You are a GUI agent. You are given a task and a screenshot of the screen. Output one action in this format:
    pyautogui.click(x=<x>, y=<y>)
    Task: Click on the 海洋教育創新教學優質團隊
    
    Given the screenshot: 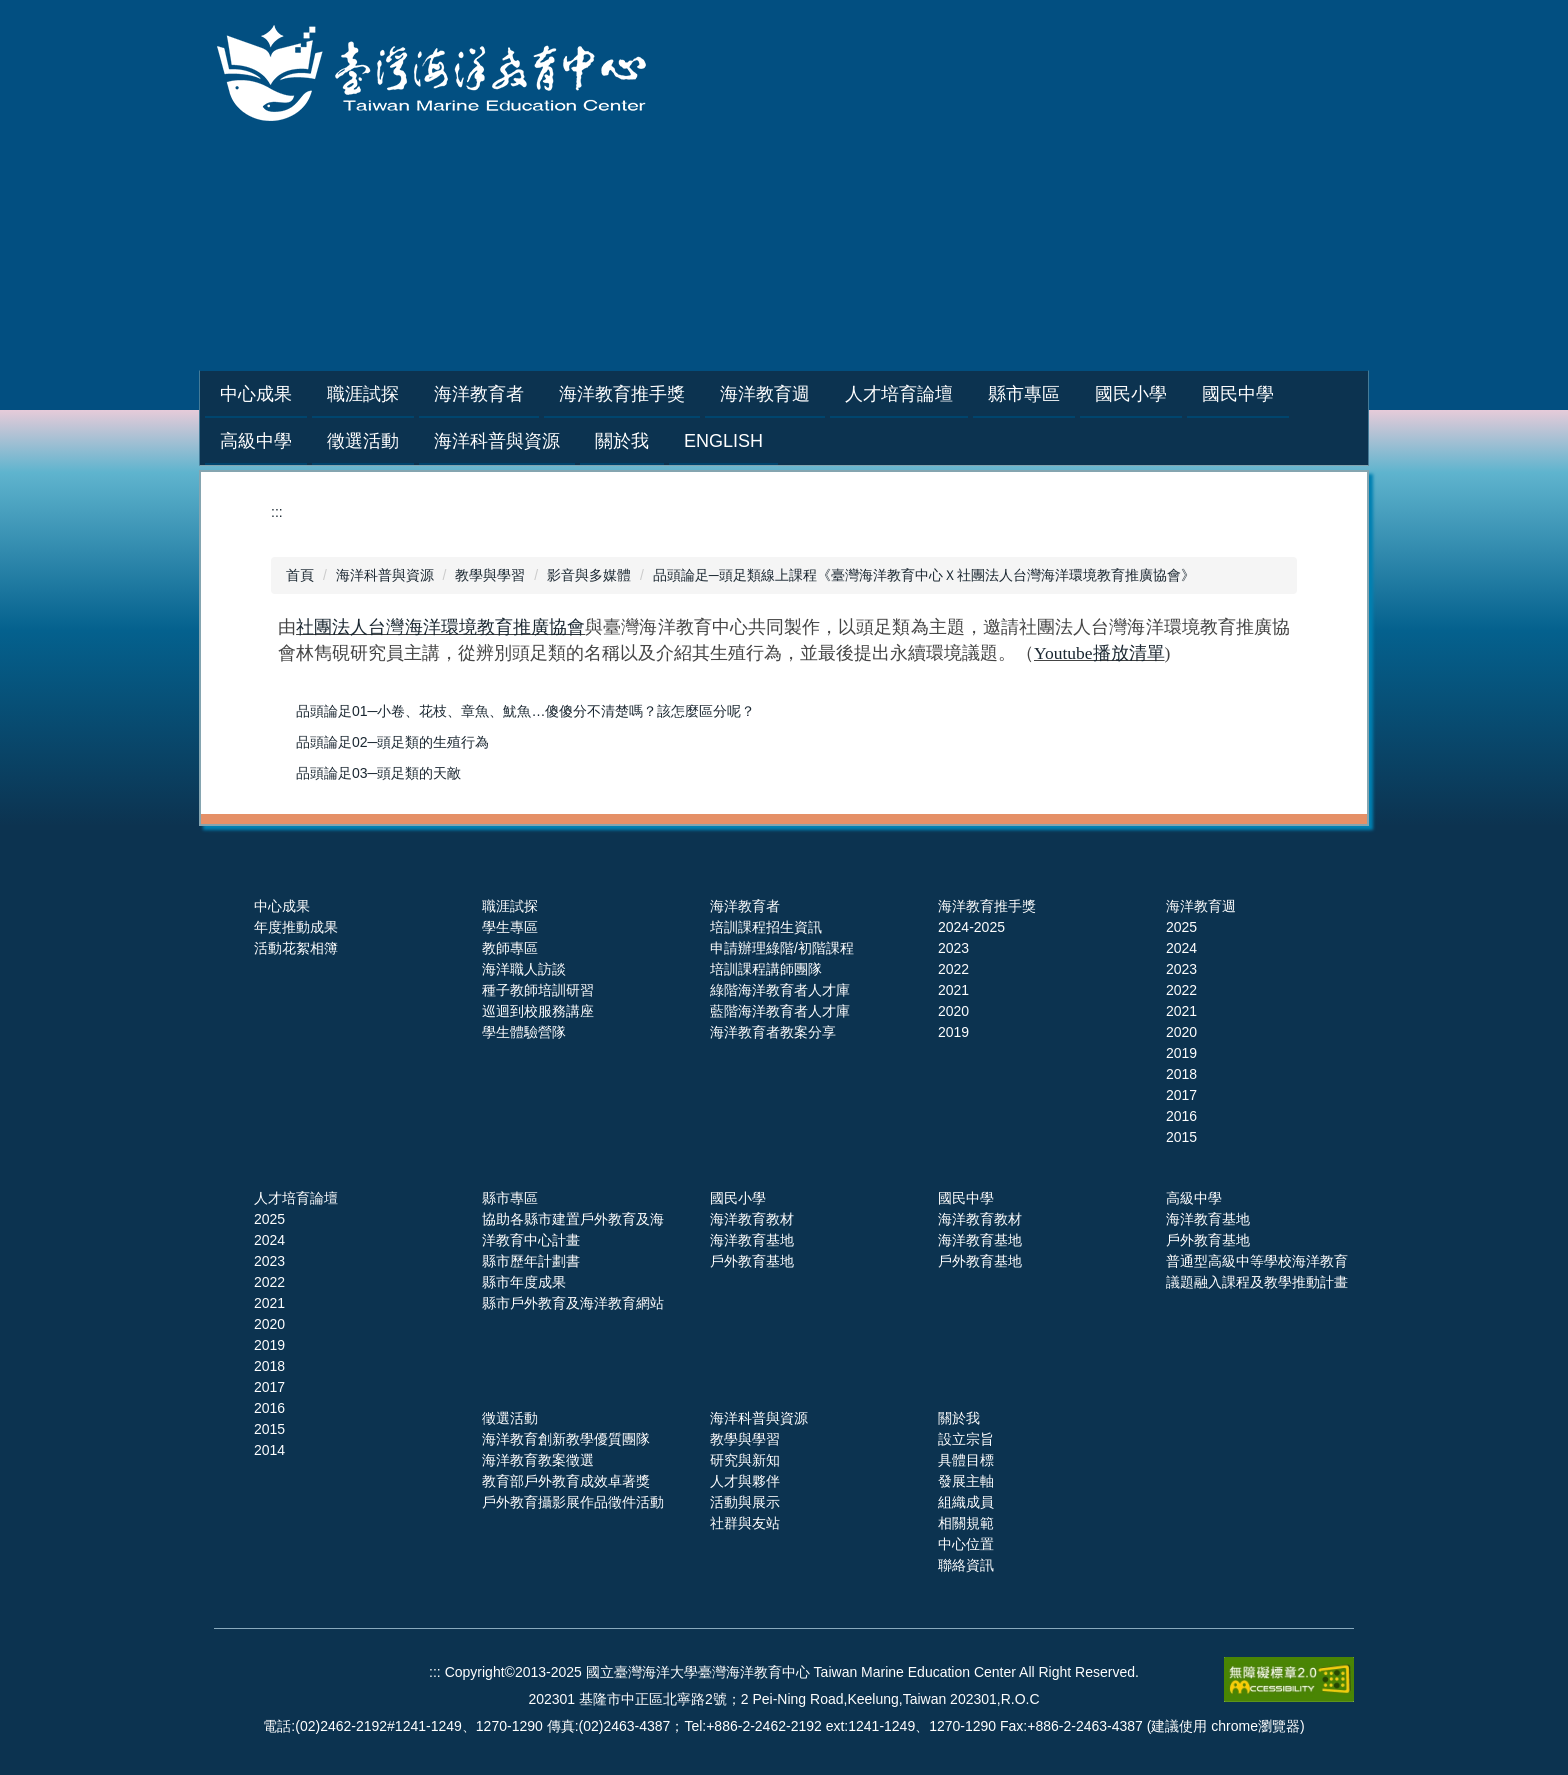 What is the action you would take?
    pyautogui.click(x=566, y=1439)
    